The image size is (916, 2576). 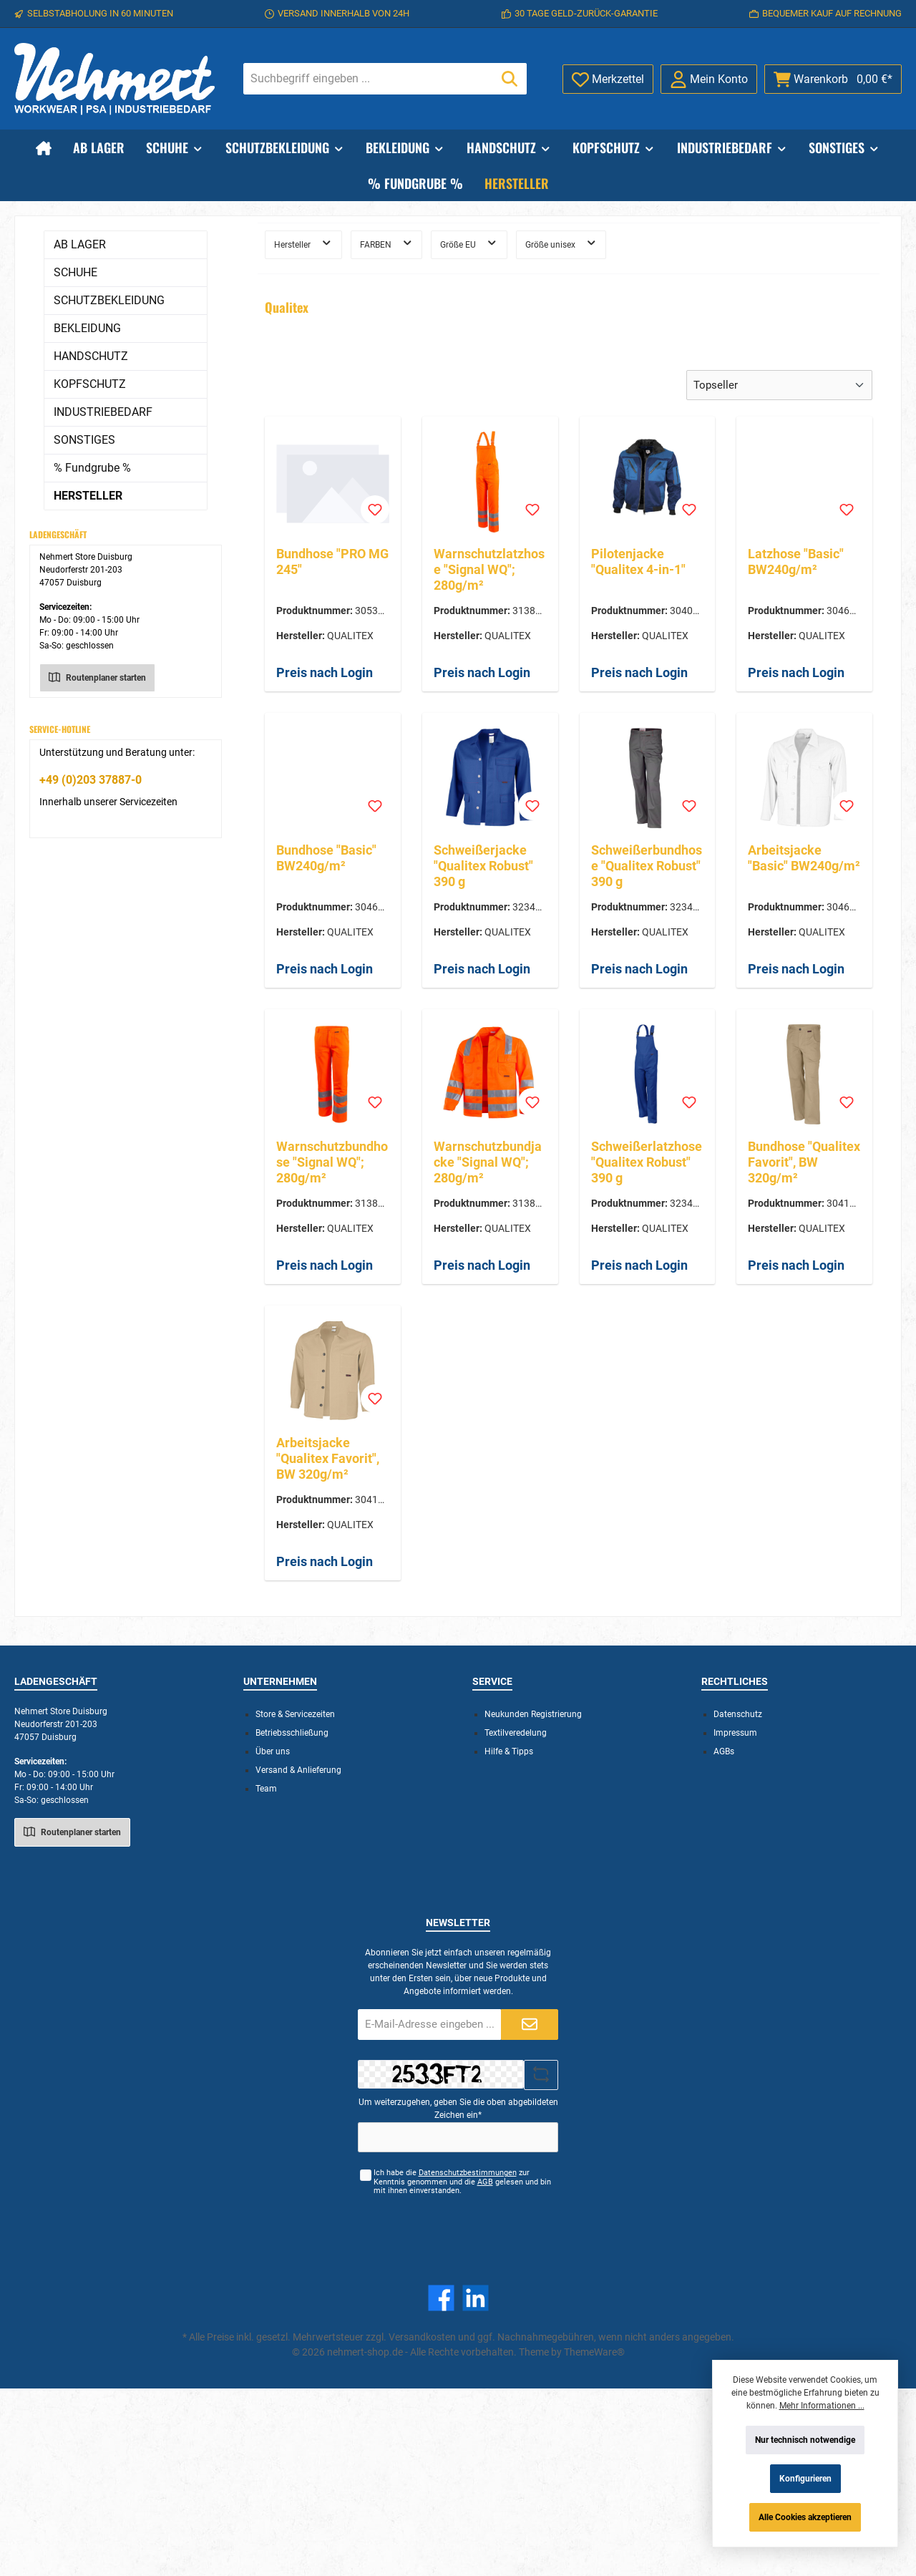 What do you see at coordinates (483, 865) in the screenshot?
I see `Schweißerjacke "Qualitex Robust" 390 g` at bounding box center [483, 865].